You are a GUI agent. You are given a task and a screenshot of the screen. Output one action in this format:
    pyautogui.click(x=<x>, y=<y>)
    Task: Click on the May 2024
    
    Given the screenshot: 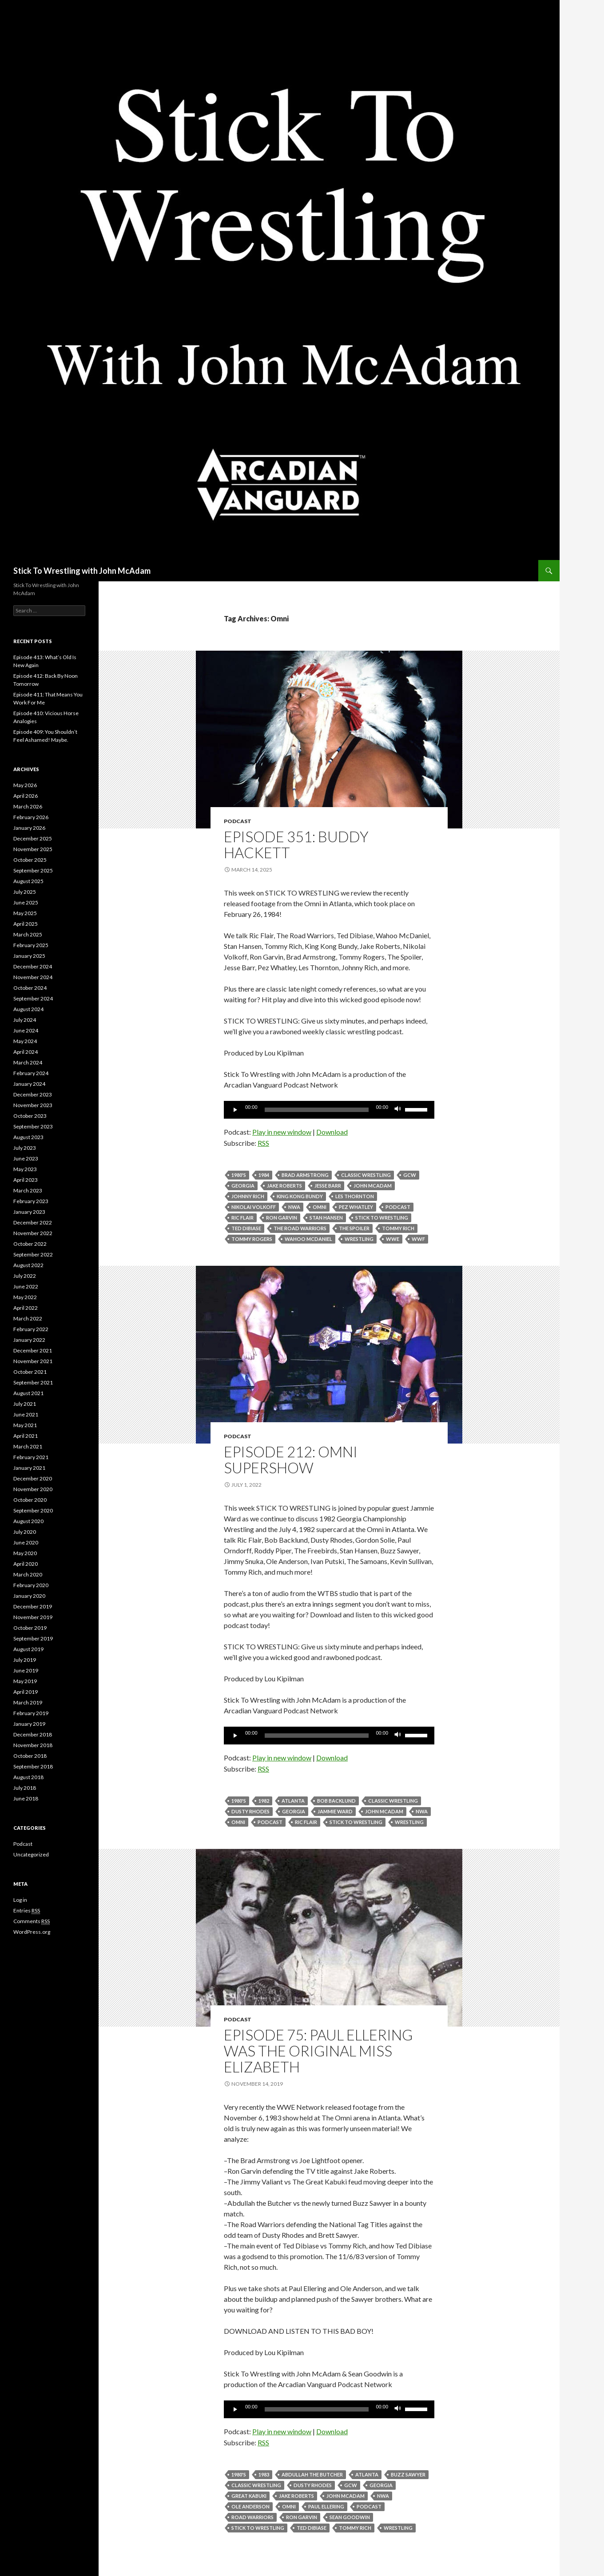 What is the action you would take?
    pyautogui.click(x=25, y=1041)
    